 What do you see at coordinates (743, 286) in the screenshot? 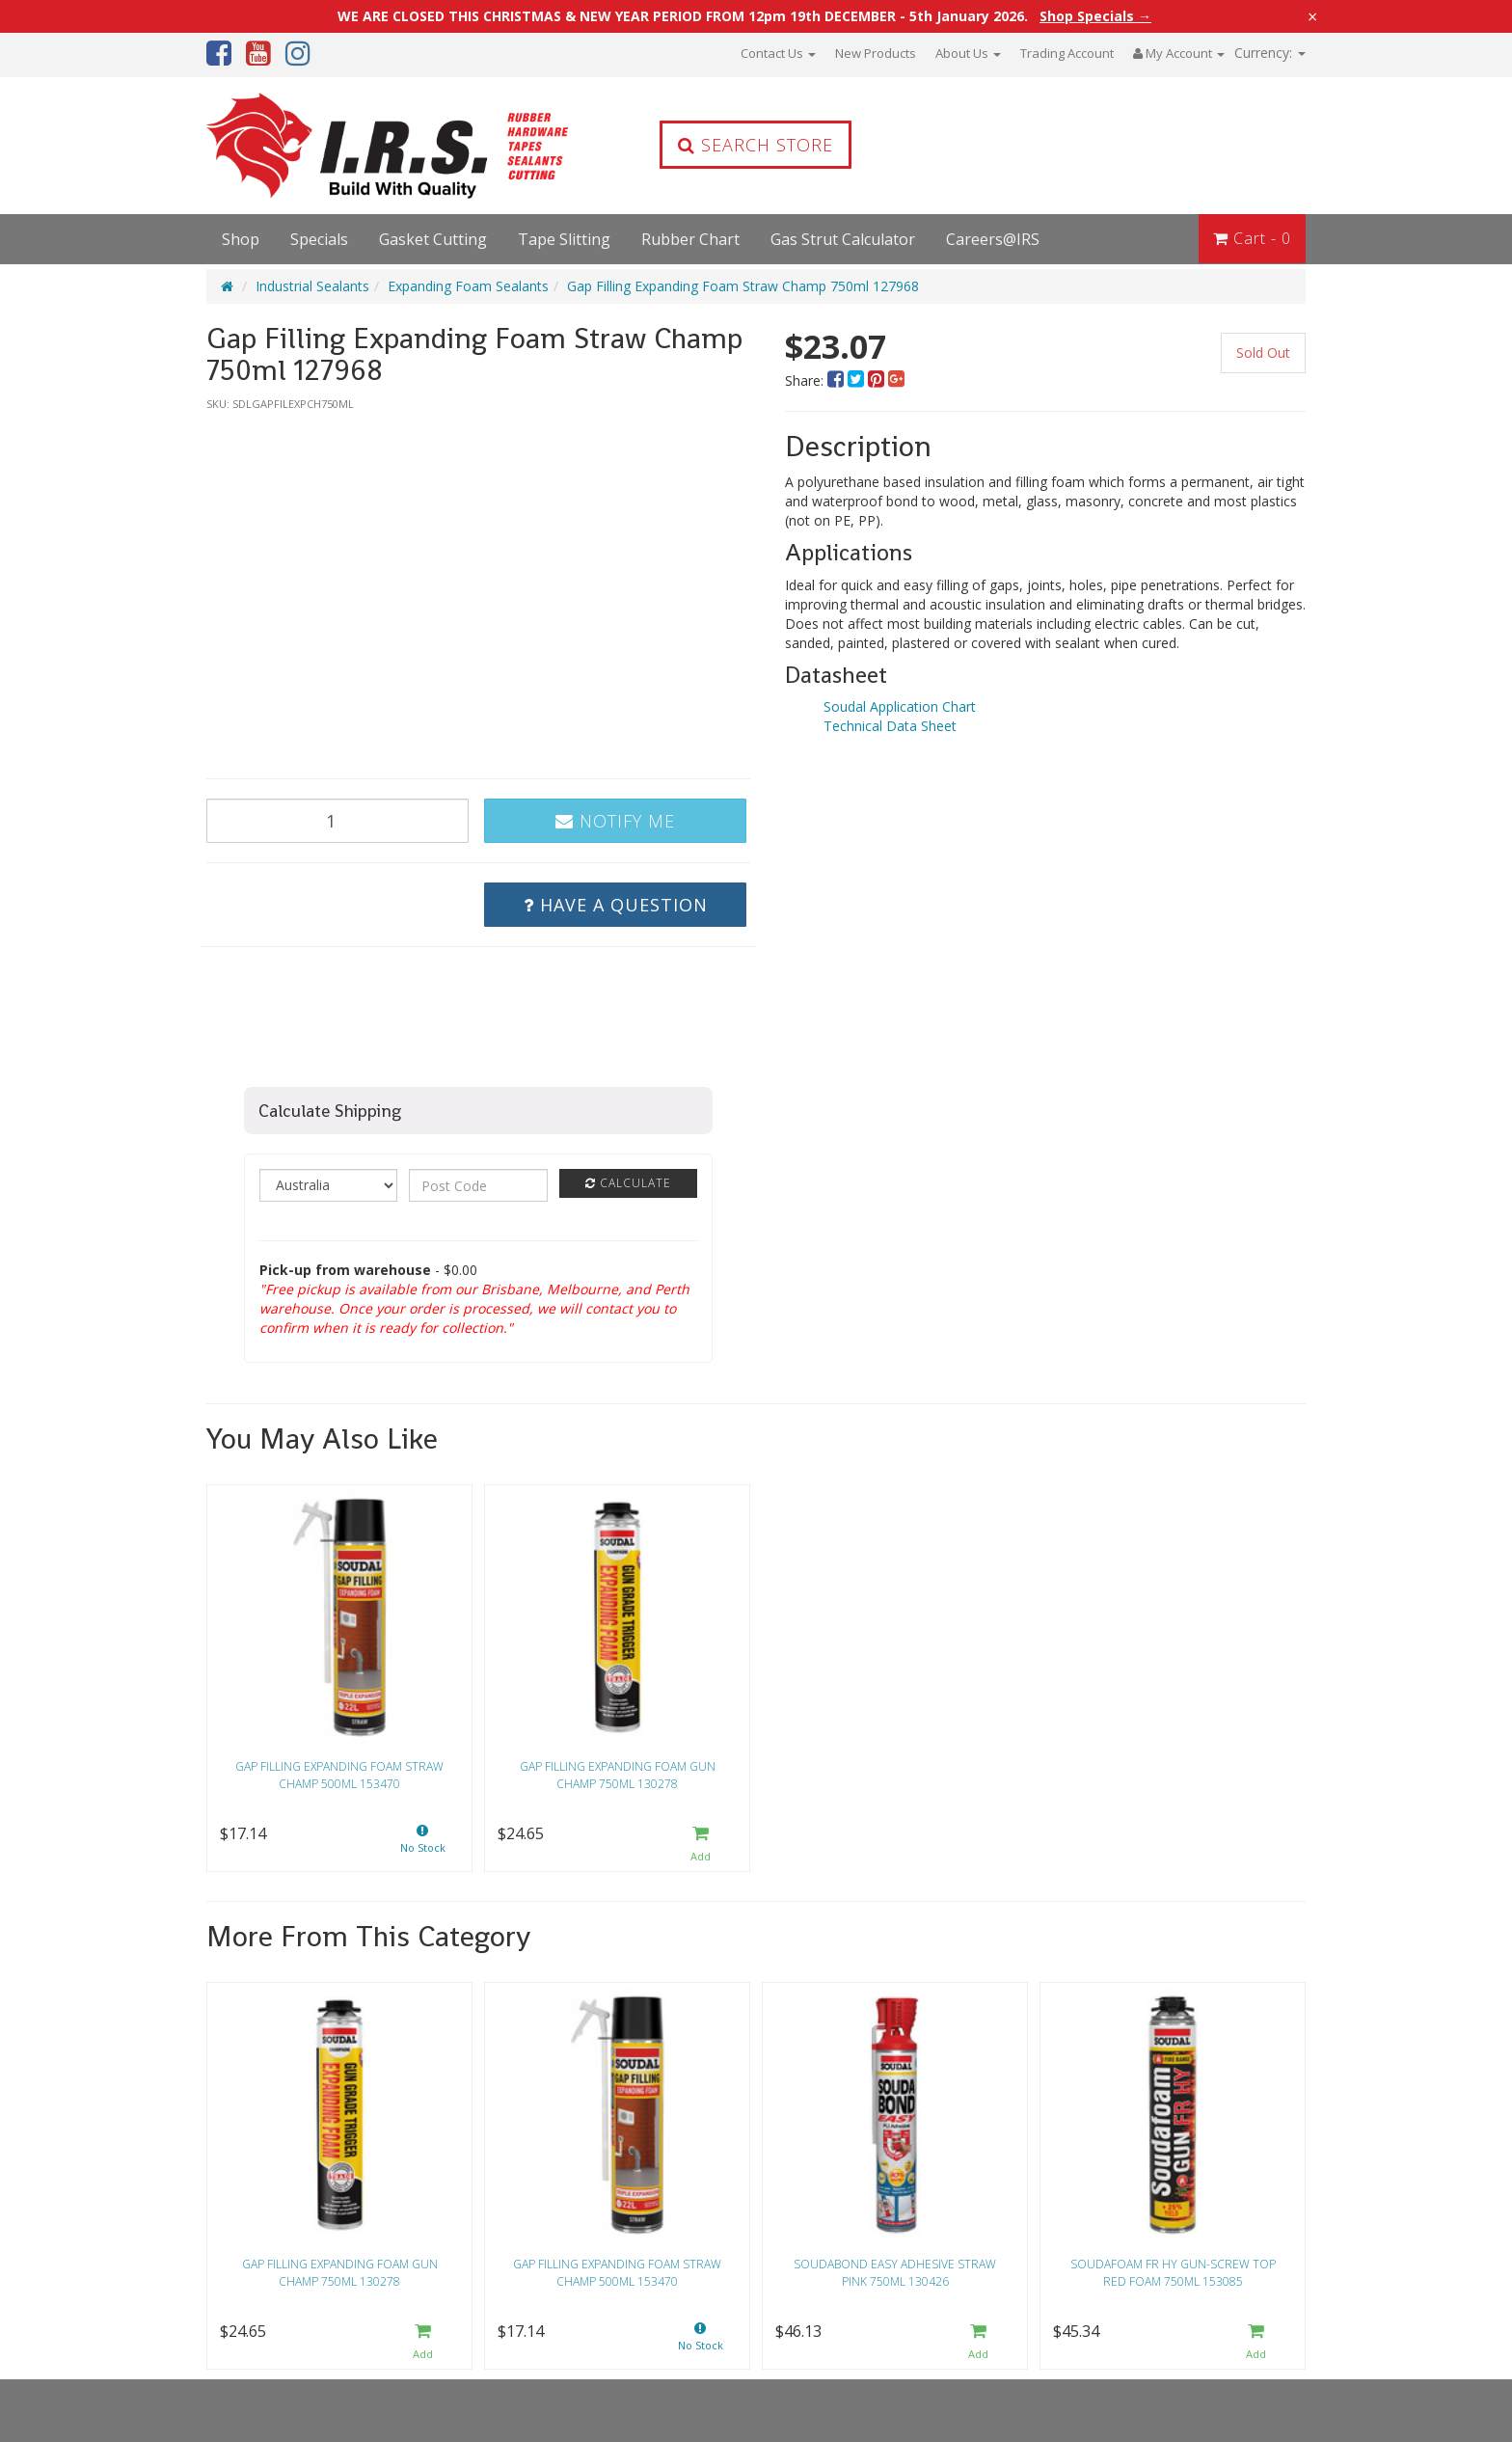
I see `Gap Filling Expanding Foam Straw Champ 750ml 127968` at bounding box center [743, 286].